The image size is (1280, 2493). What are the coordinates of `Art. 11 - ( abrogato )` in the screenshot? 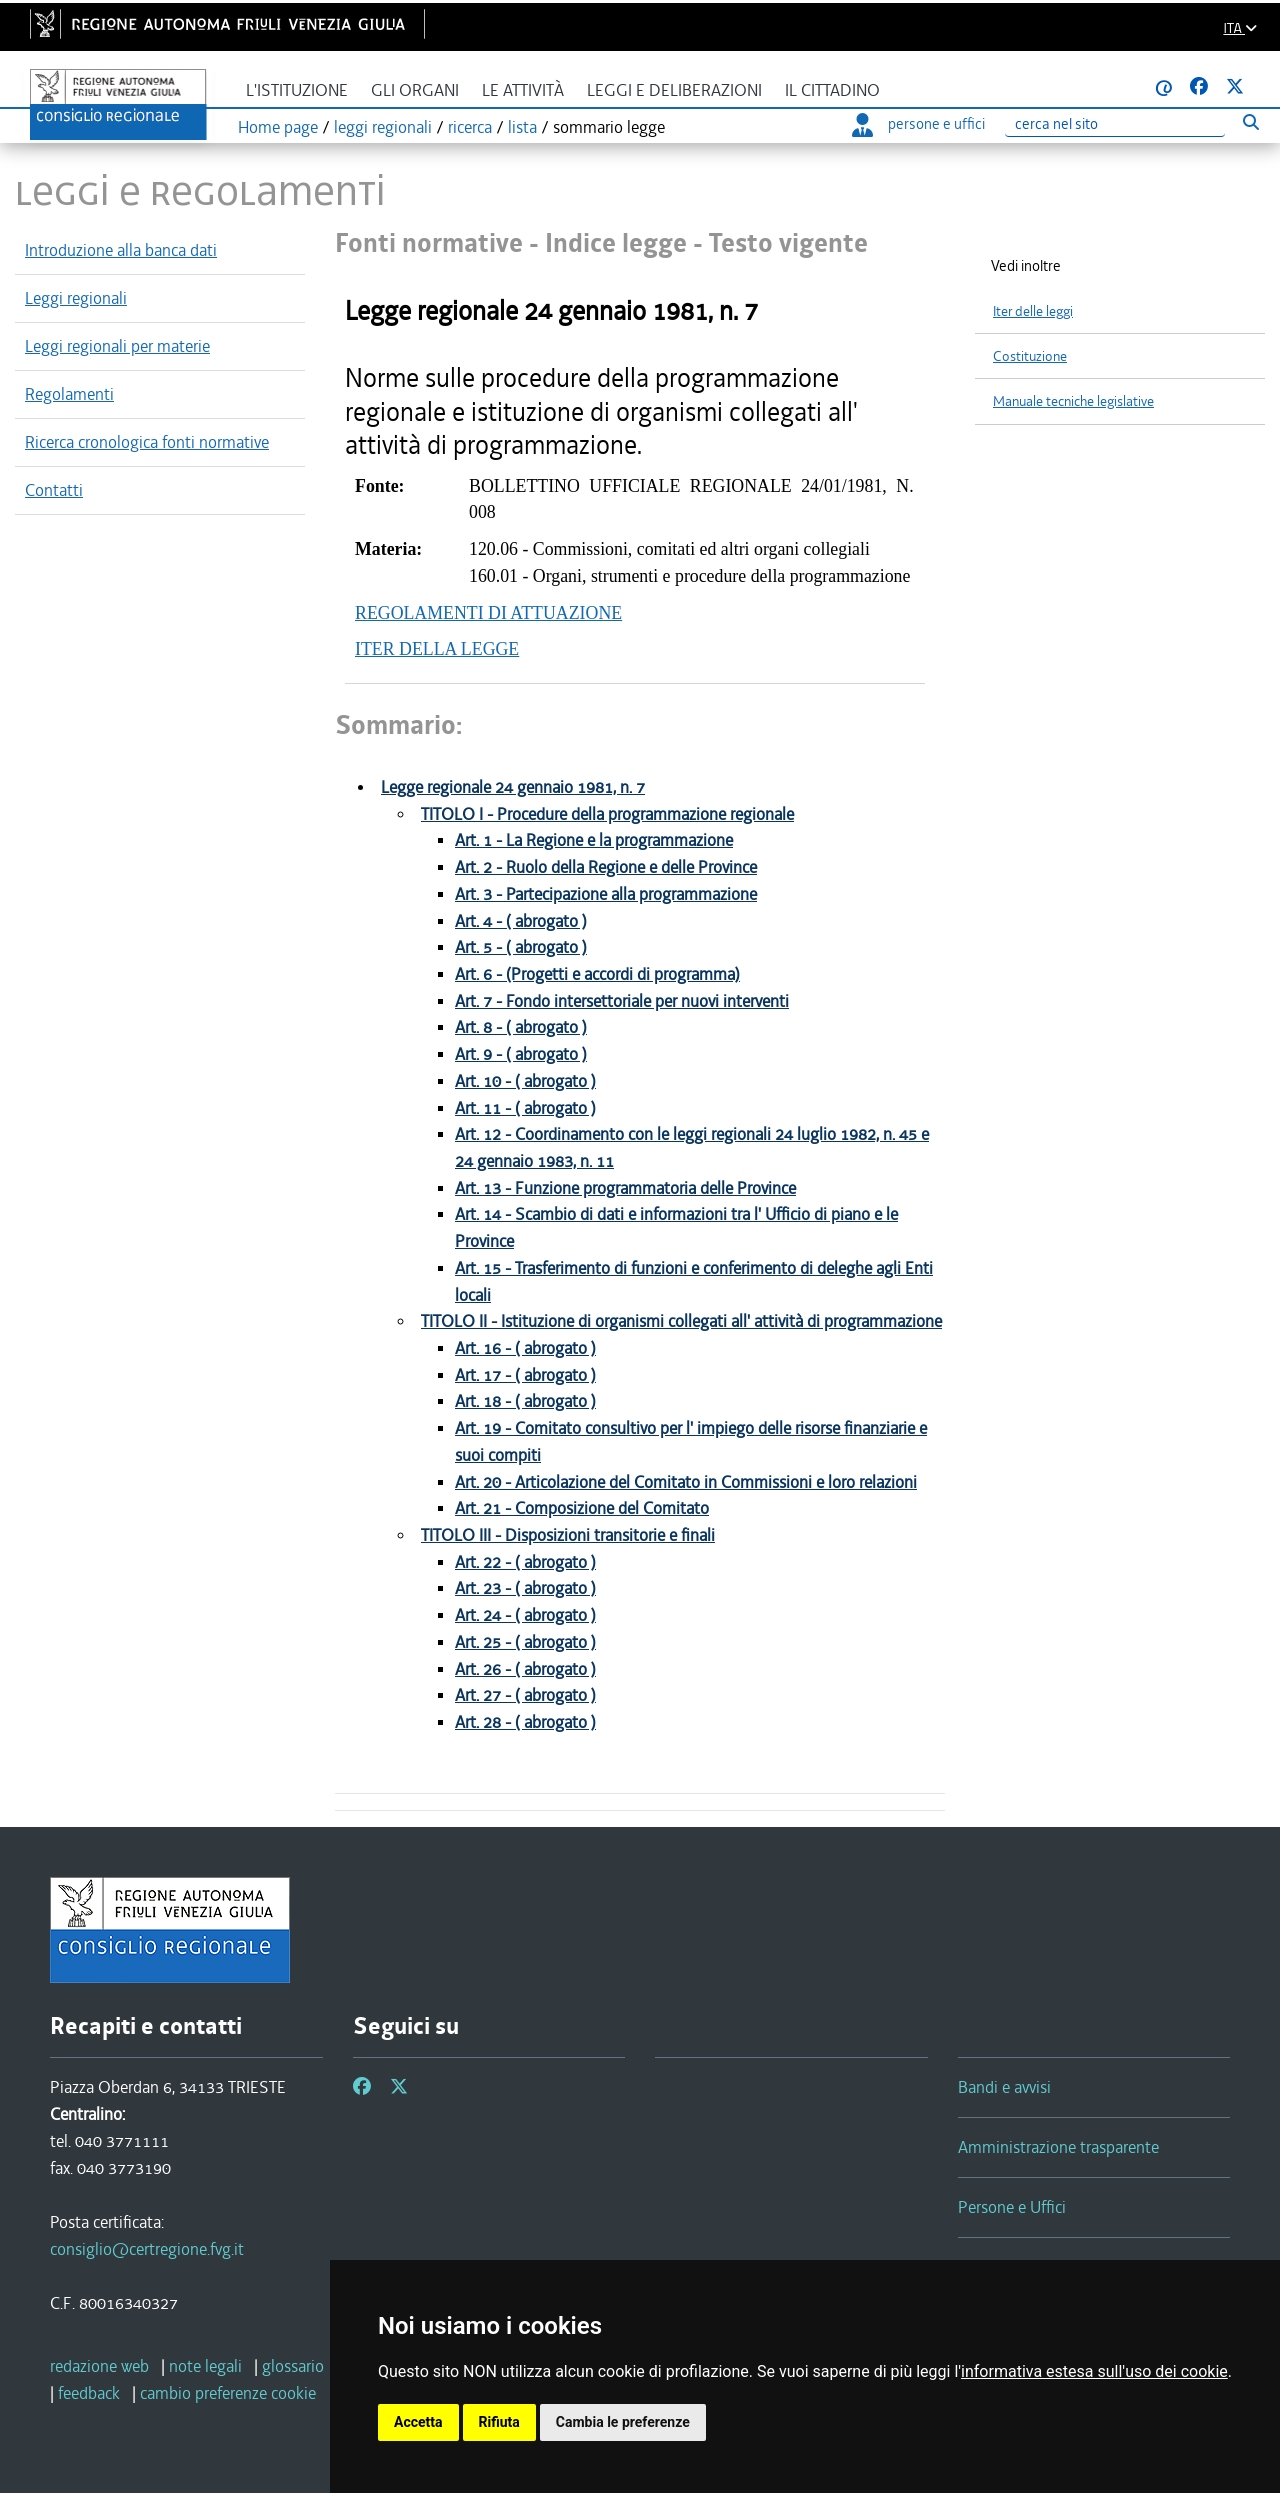 It's located at (525, 1108).